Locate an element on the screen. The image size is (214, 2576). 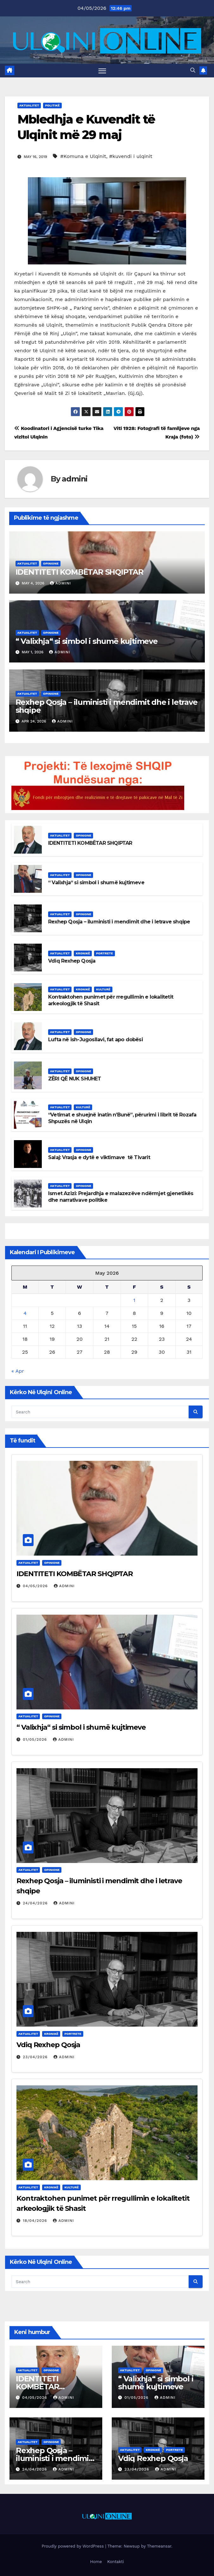
1 [Posts published on May 1, 2026] is located at coordinates (134, 1300).